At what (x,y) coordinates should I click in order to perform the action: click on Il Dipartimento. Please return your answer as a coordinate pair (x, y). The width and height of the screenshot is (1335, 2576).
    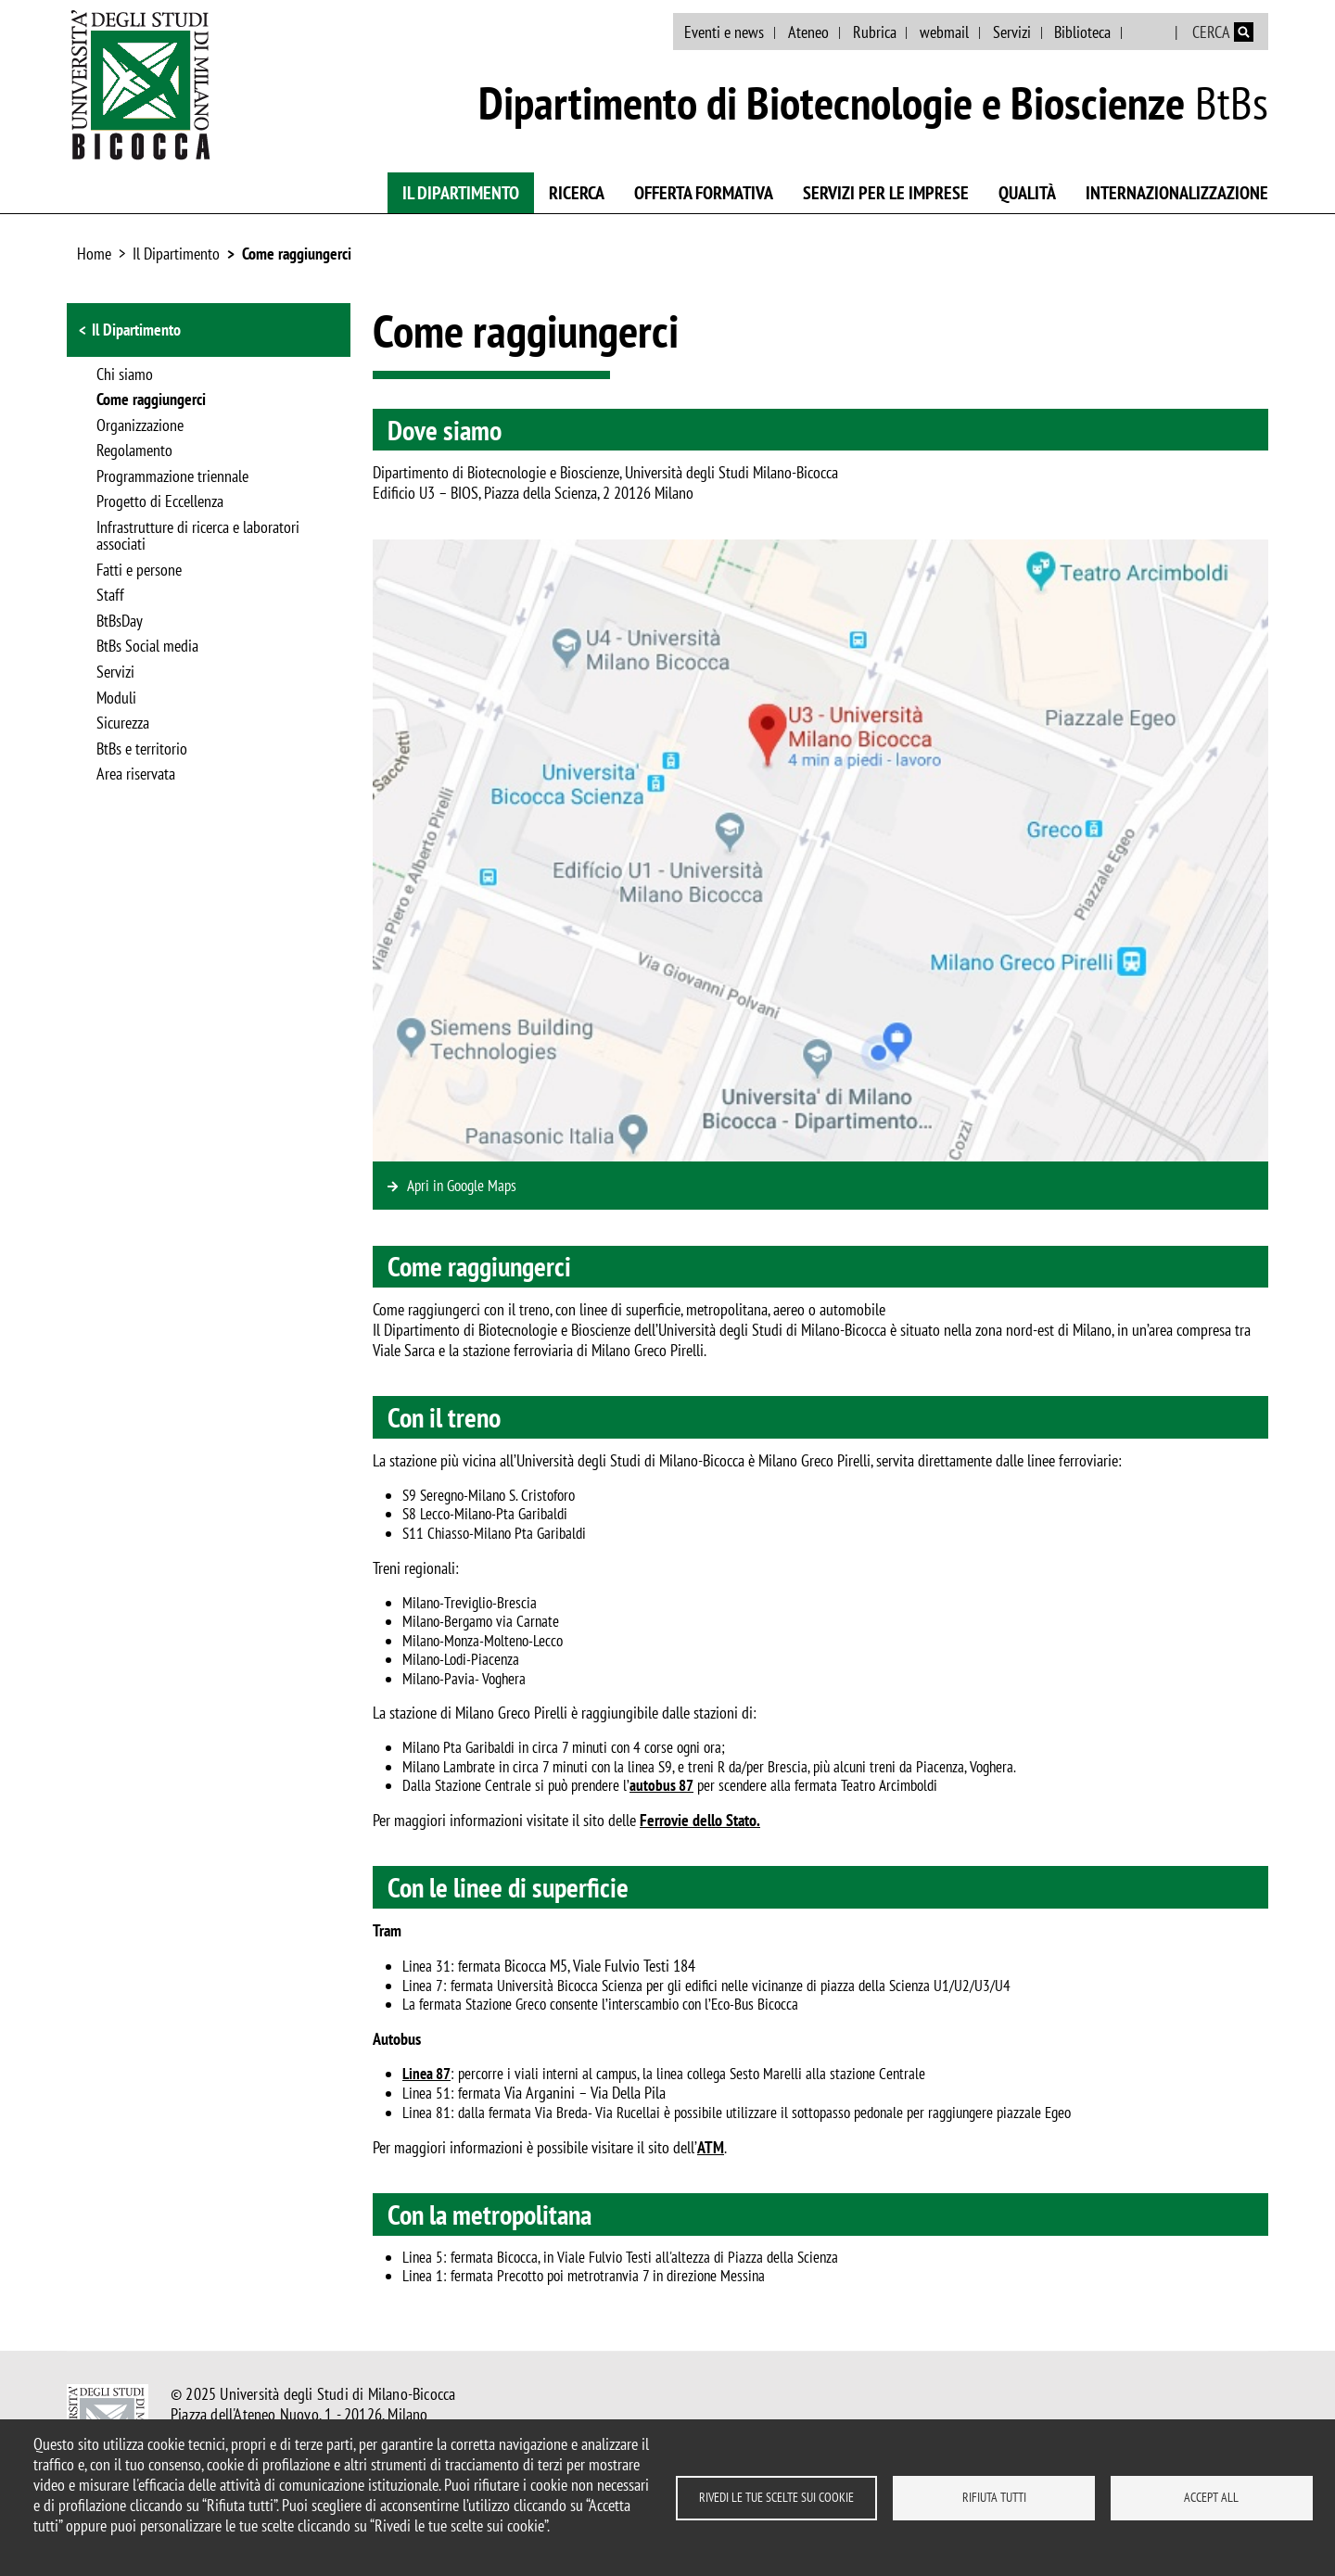
    Looking at the image, I should click on (460, 193).